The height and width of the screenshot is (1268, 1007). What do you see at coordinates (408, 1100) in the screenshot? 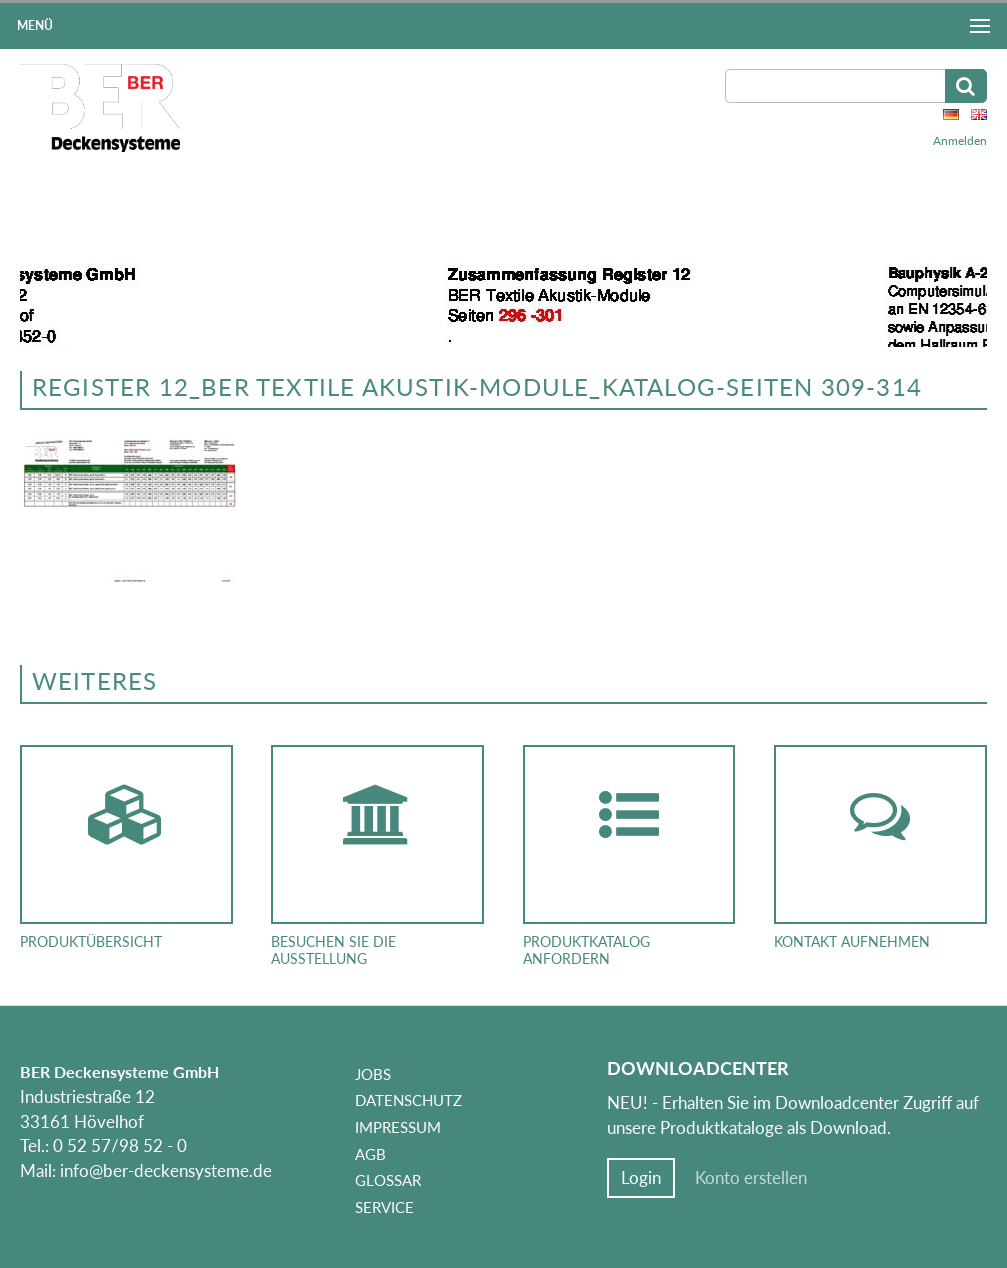
I see `Datenschutz` at bounding box center [408, 1100].